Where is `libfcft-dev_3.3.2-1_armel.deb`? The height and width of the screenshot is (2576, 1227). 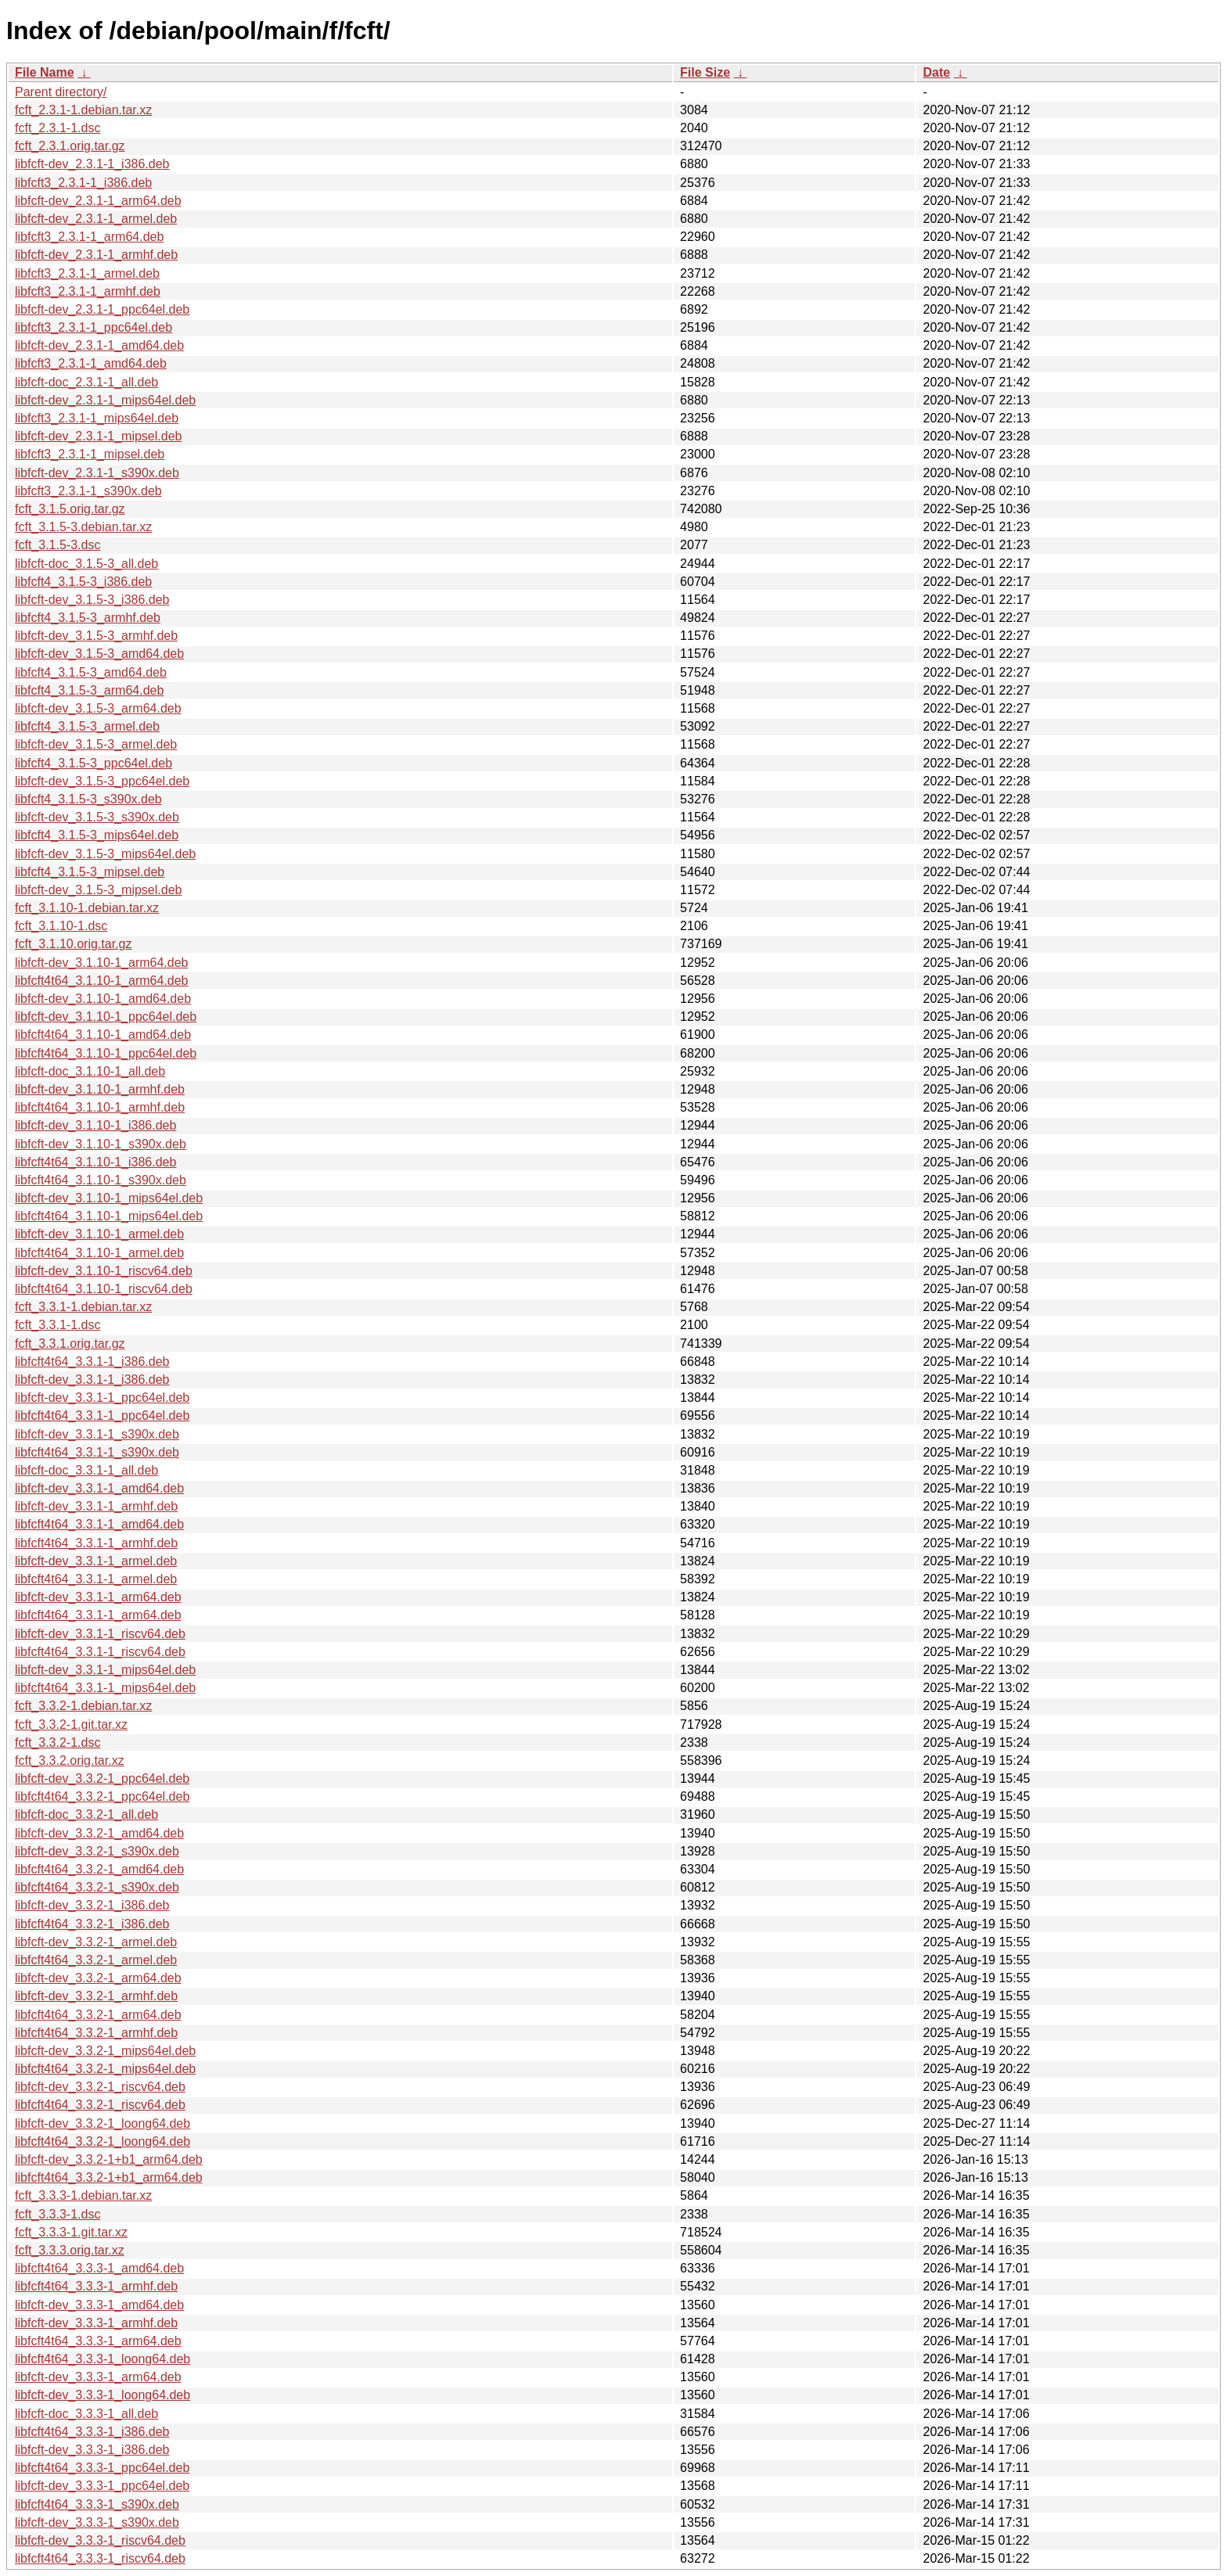
libfcft-dev_3.3.2-1_armel.deb is located at coordinates (96, 1942).